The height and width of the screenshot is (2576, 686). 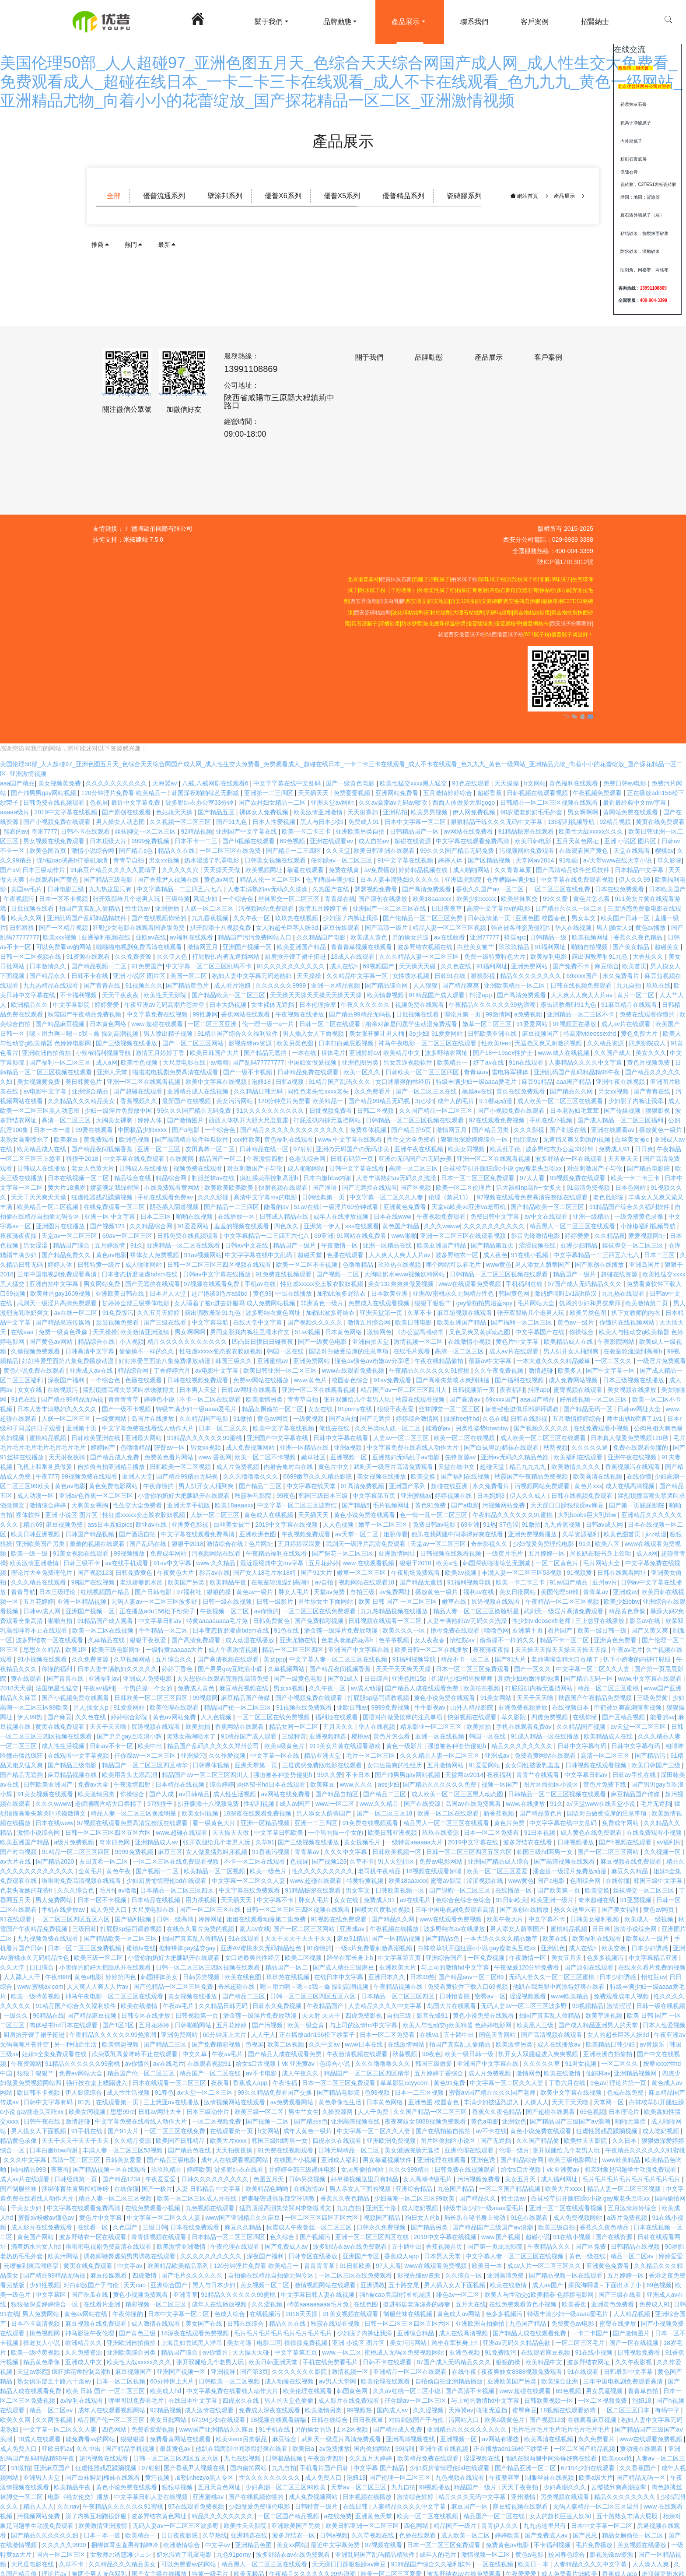 I want to click on 99视频热, so click(x=359, y=2397).